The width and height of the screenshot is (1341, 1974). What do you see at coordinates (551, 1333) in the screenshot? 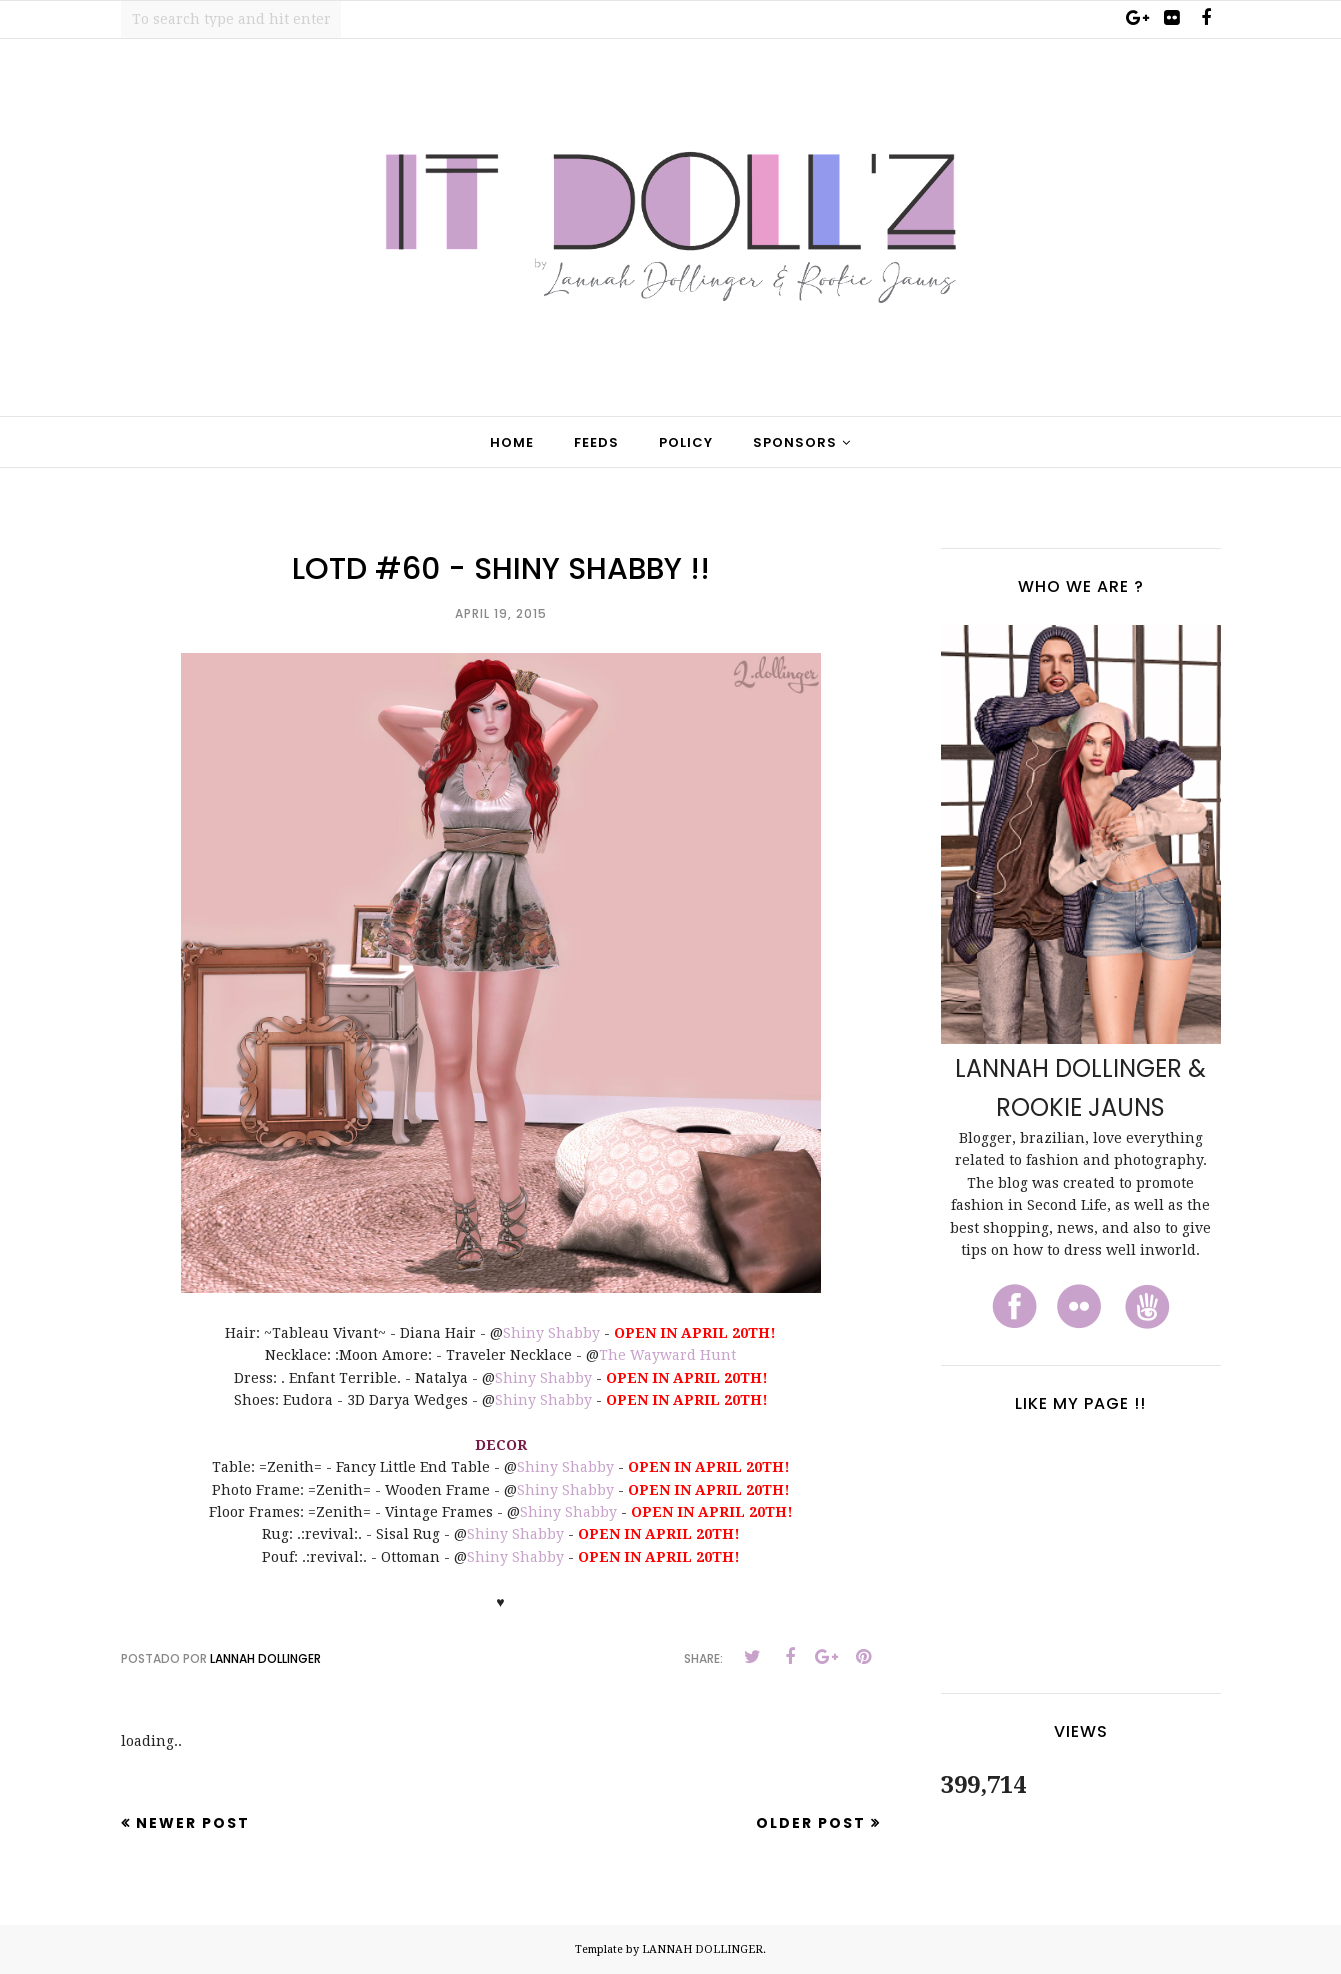
I see `Shiny Shabby` at bounding box center [551, 1333].